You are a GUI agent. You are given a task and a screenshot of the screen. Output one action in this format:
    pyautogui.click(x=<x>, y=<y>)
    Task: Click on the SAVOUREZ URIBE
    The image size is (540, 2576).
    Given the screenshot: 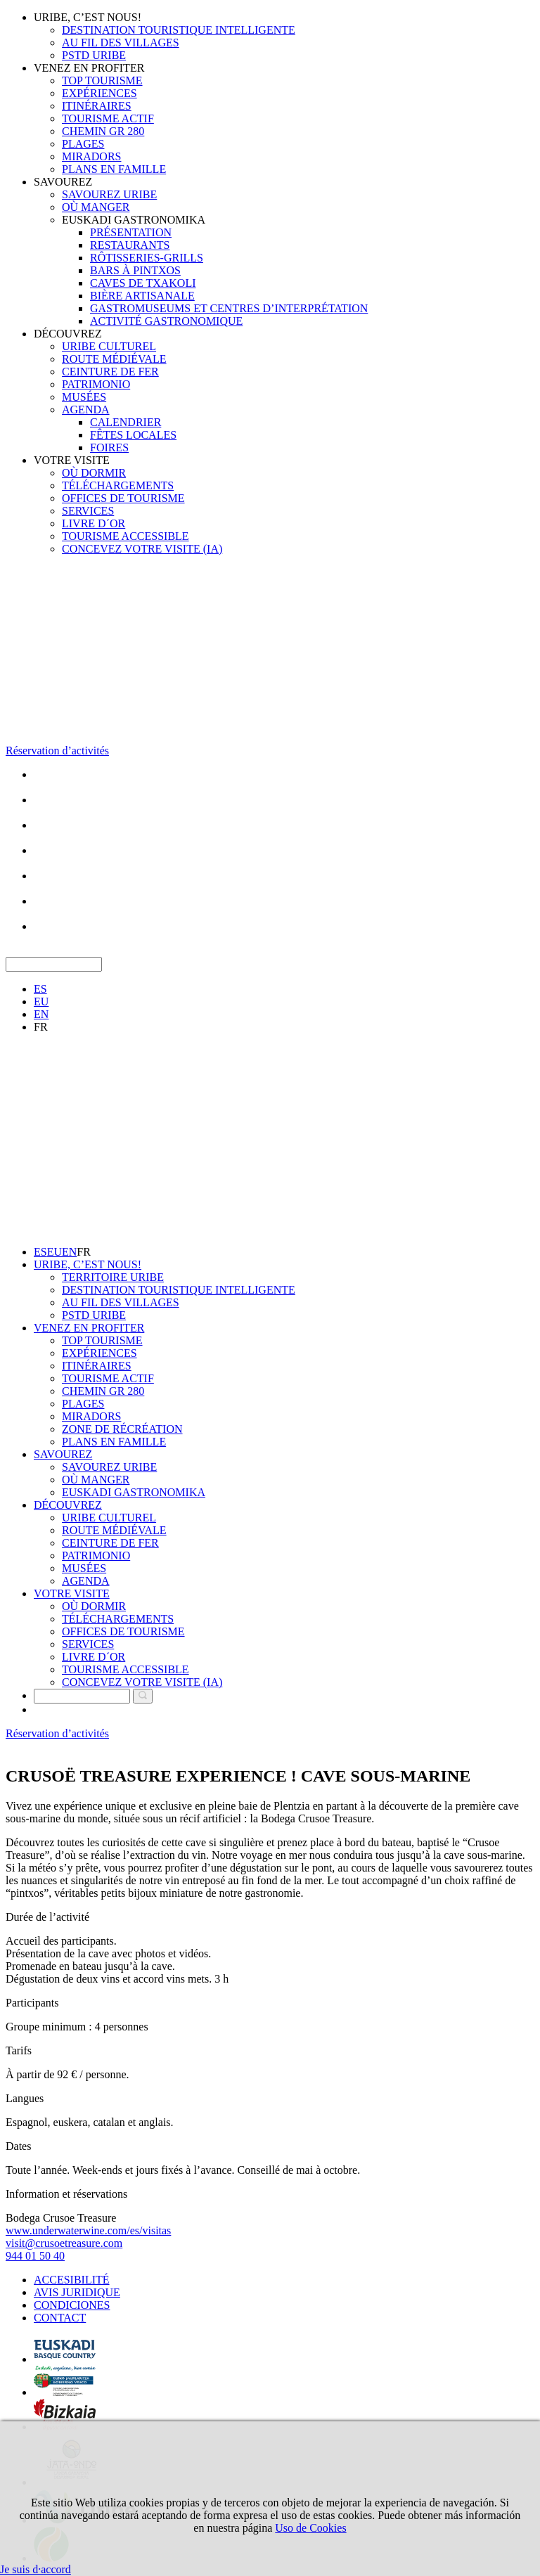 What is the action you would take?
    pyautogui.click(x=109, y=194)
    